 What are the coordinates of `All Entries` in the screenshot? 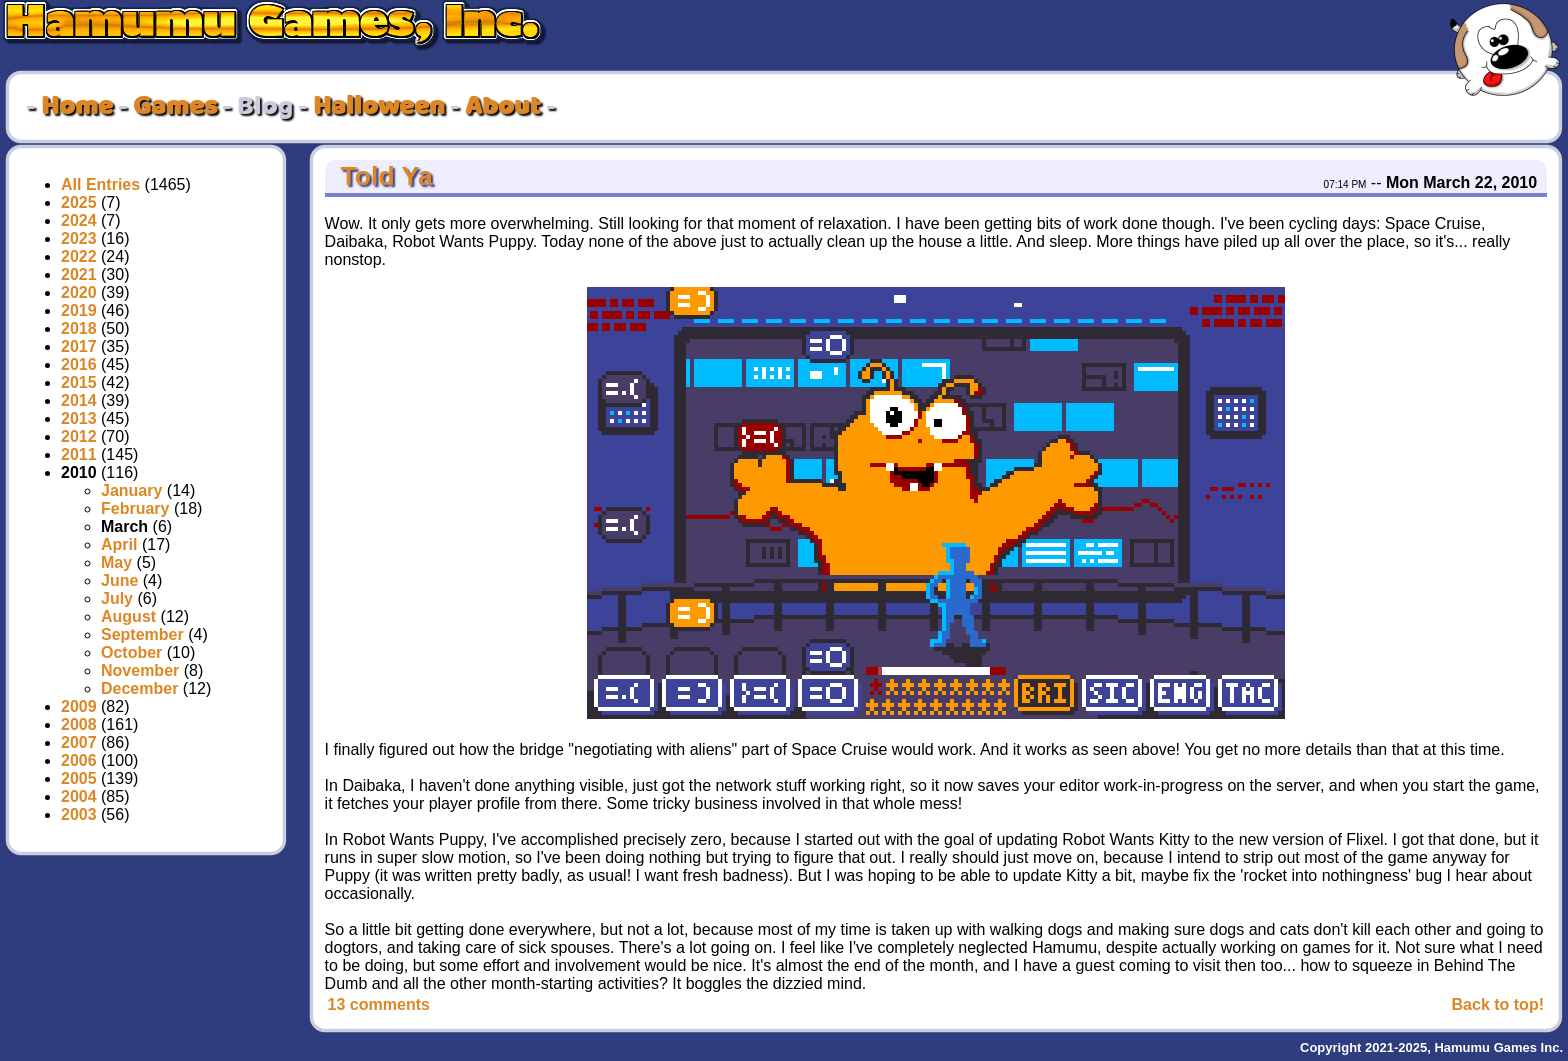 It's located at (100, 184).